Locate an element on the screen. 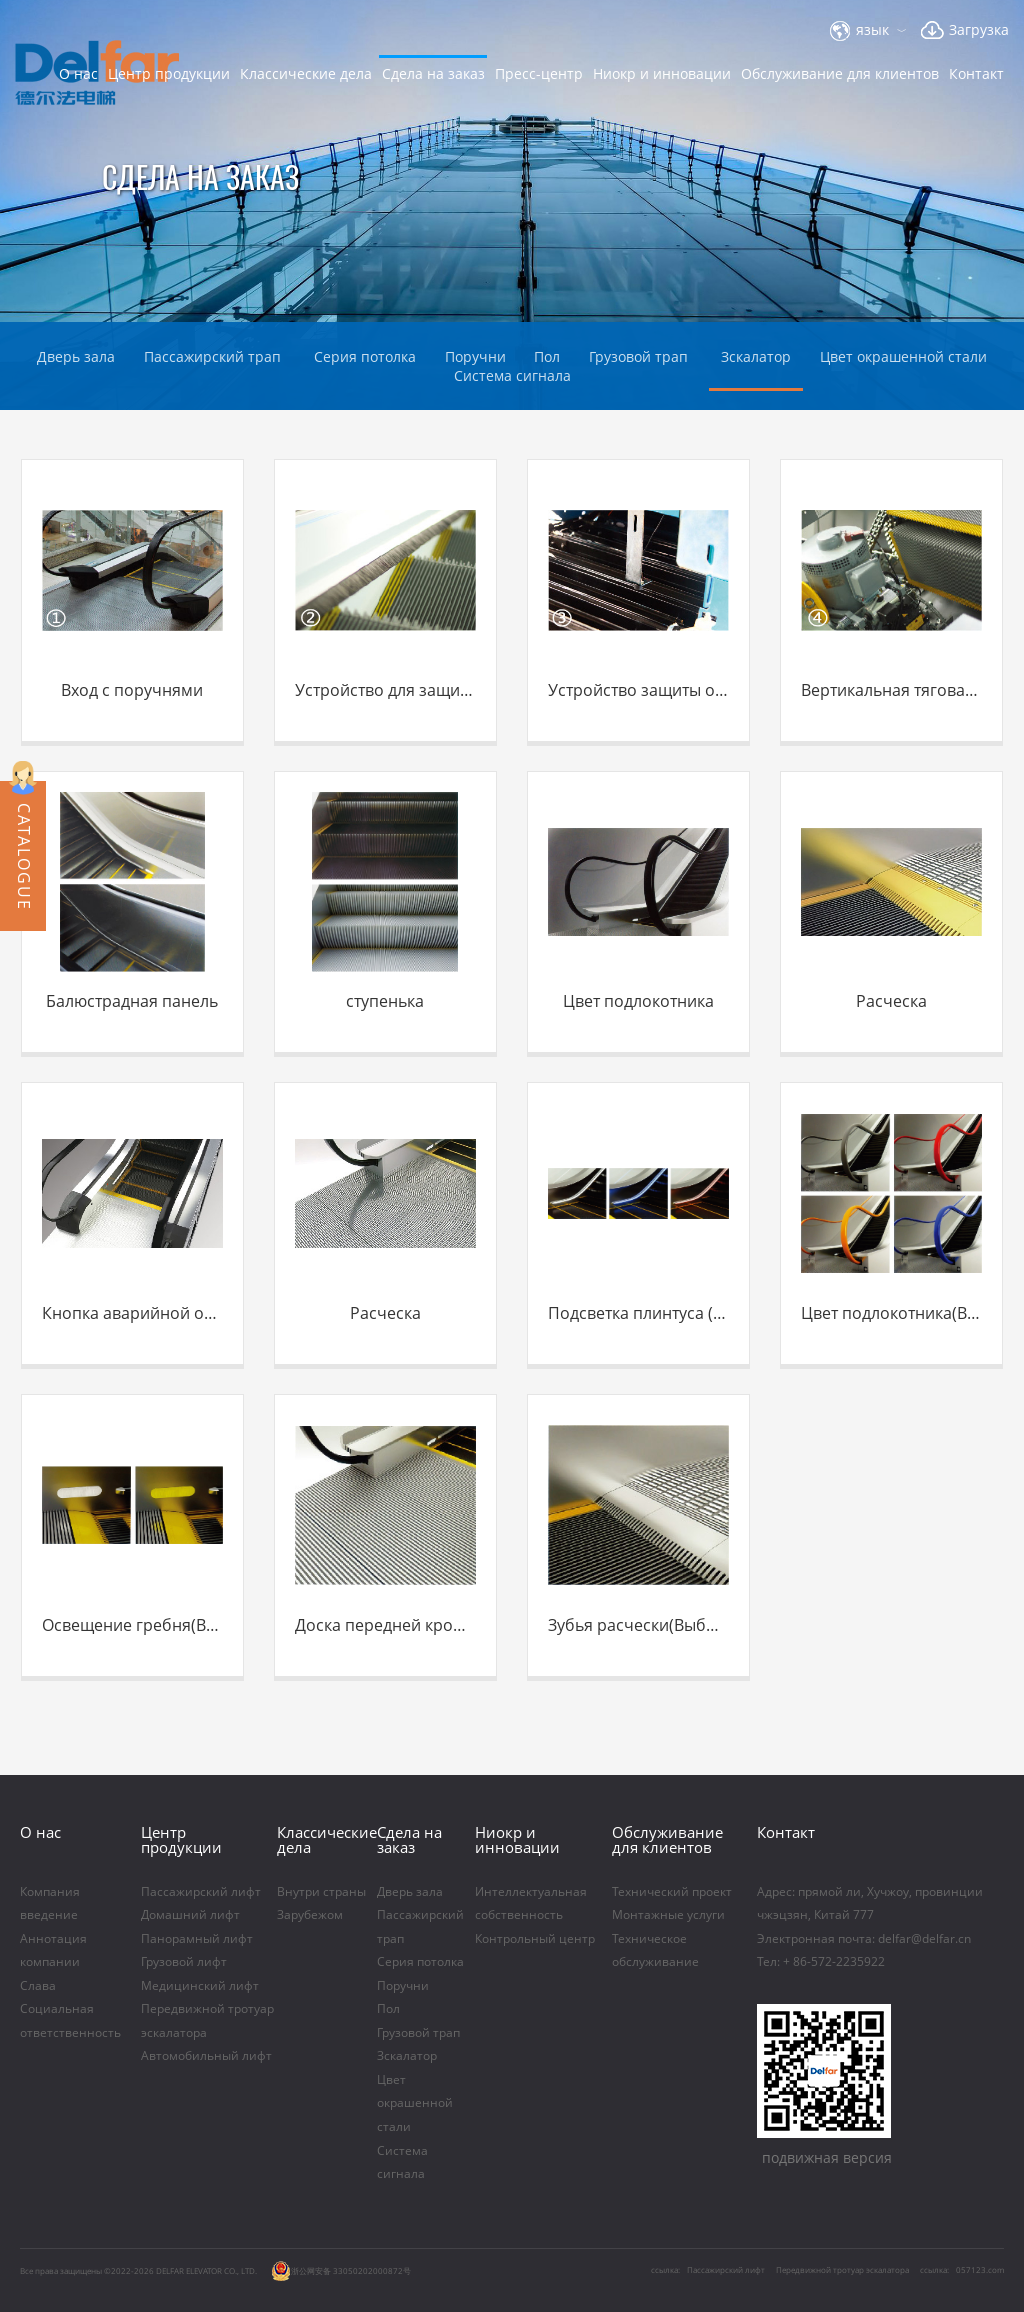  Цвет окрашенной стали is located at coordinates (903, 356).